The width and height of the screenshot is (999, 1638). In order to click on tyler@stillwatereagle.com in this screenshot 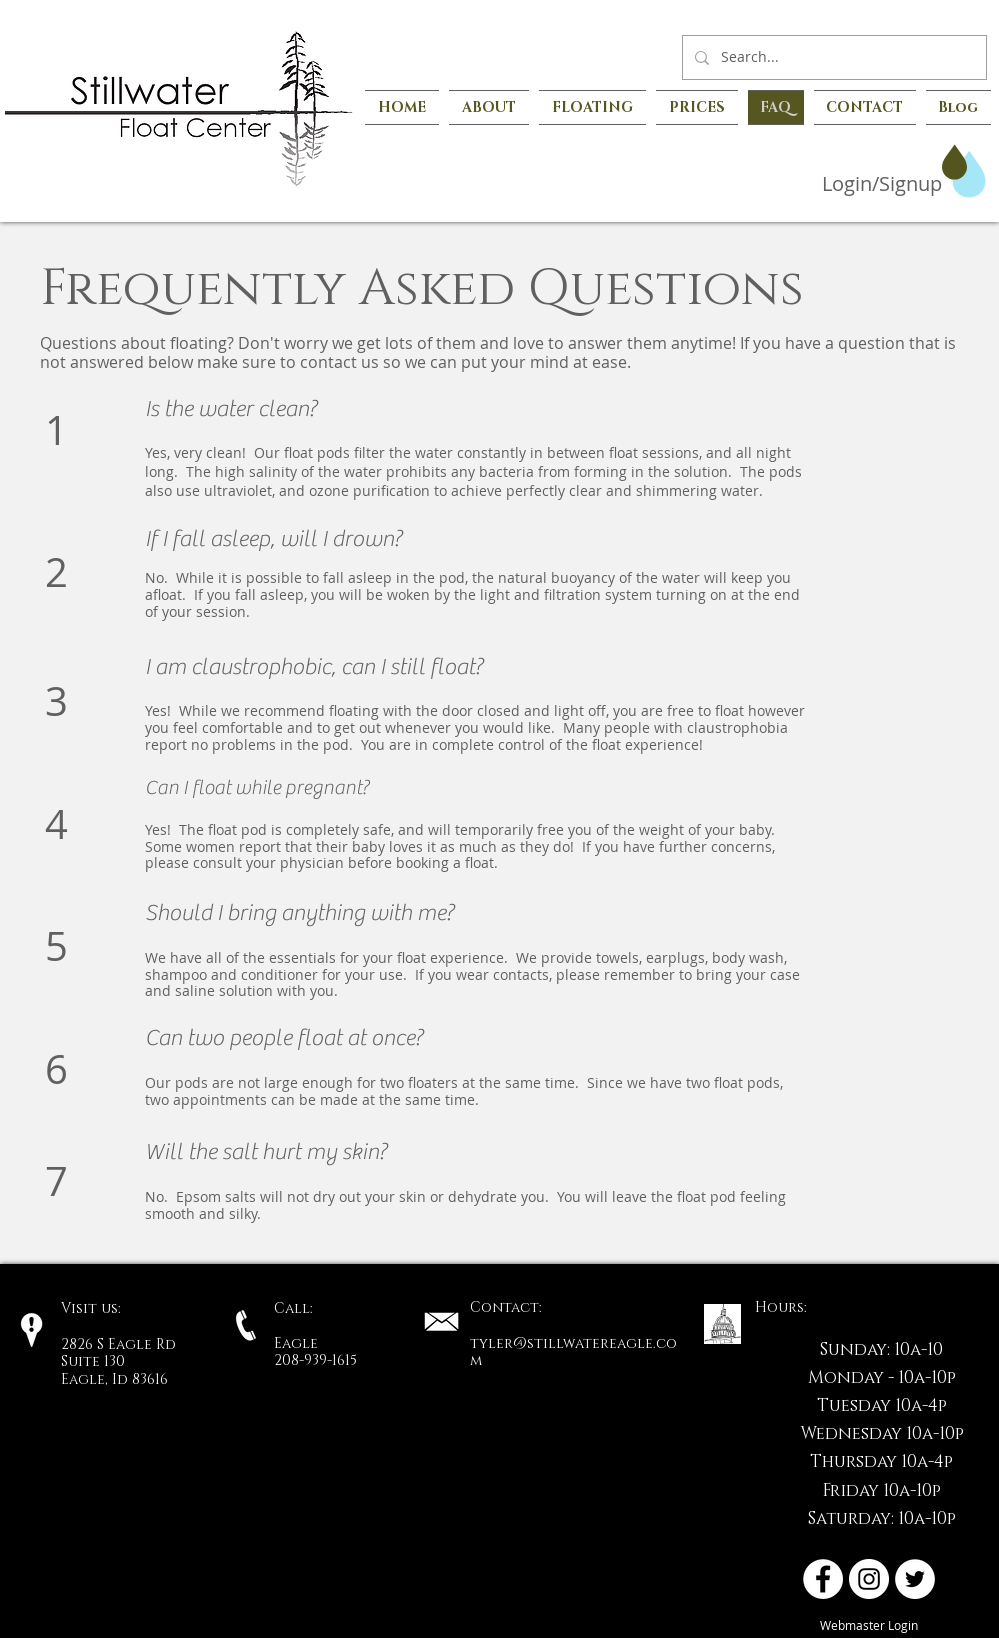, I will do `click(573, 1352)`.